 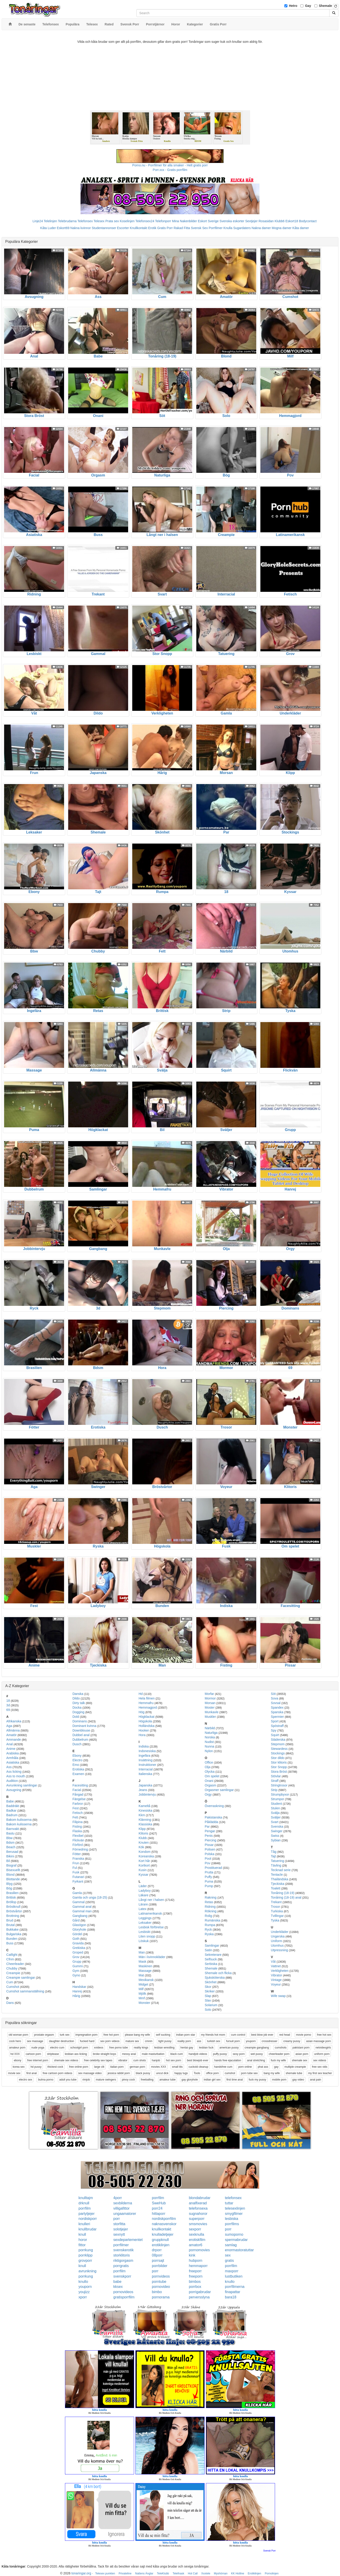 What do you see at coordinates (173, 2060) in the screenshot?
I see `hot sex porn` at bounding box center [173, 2060].